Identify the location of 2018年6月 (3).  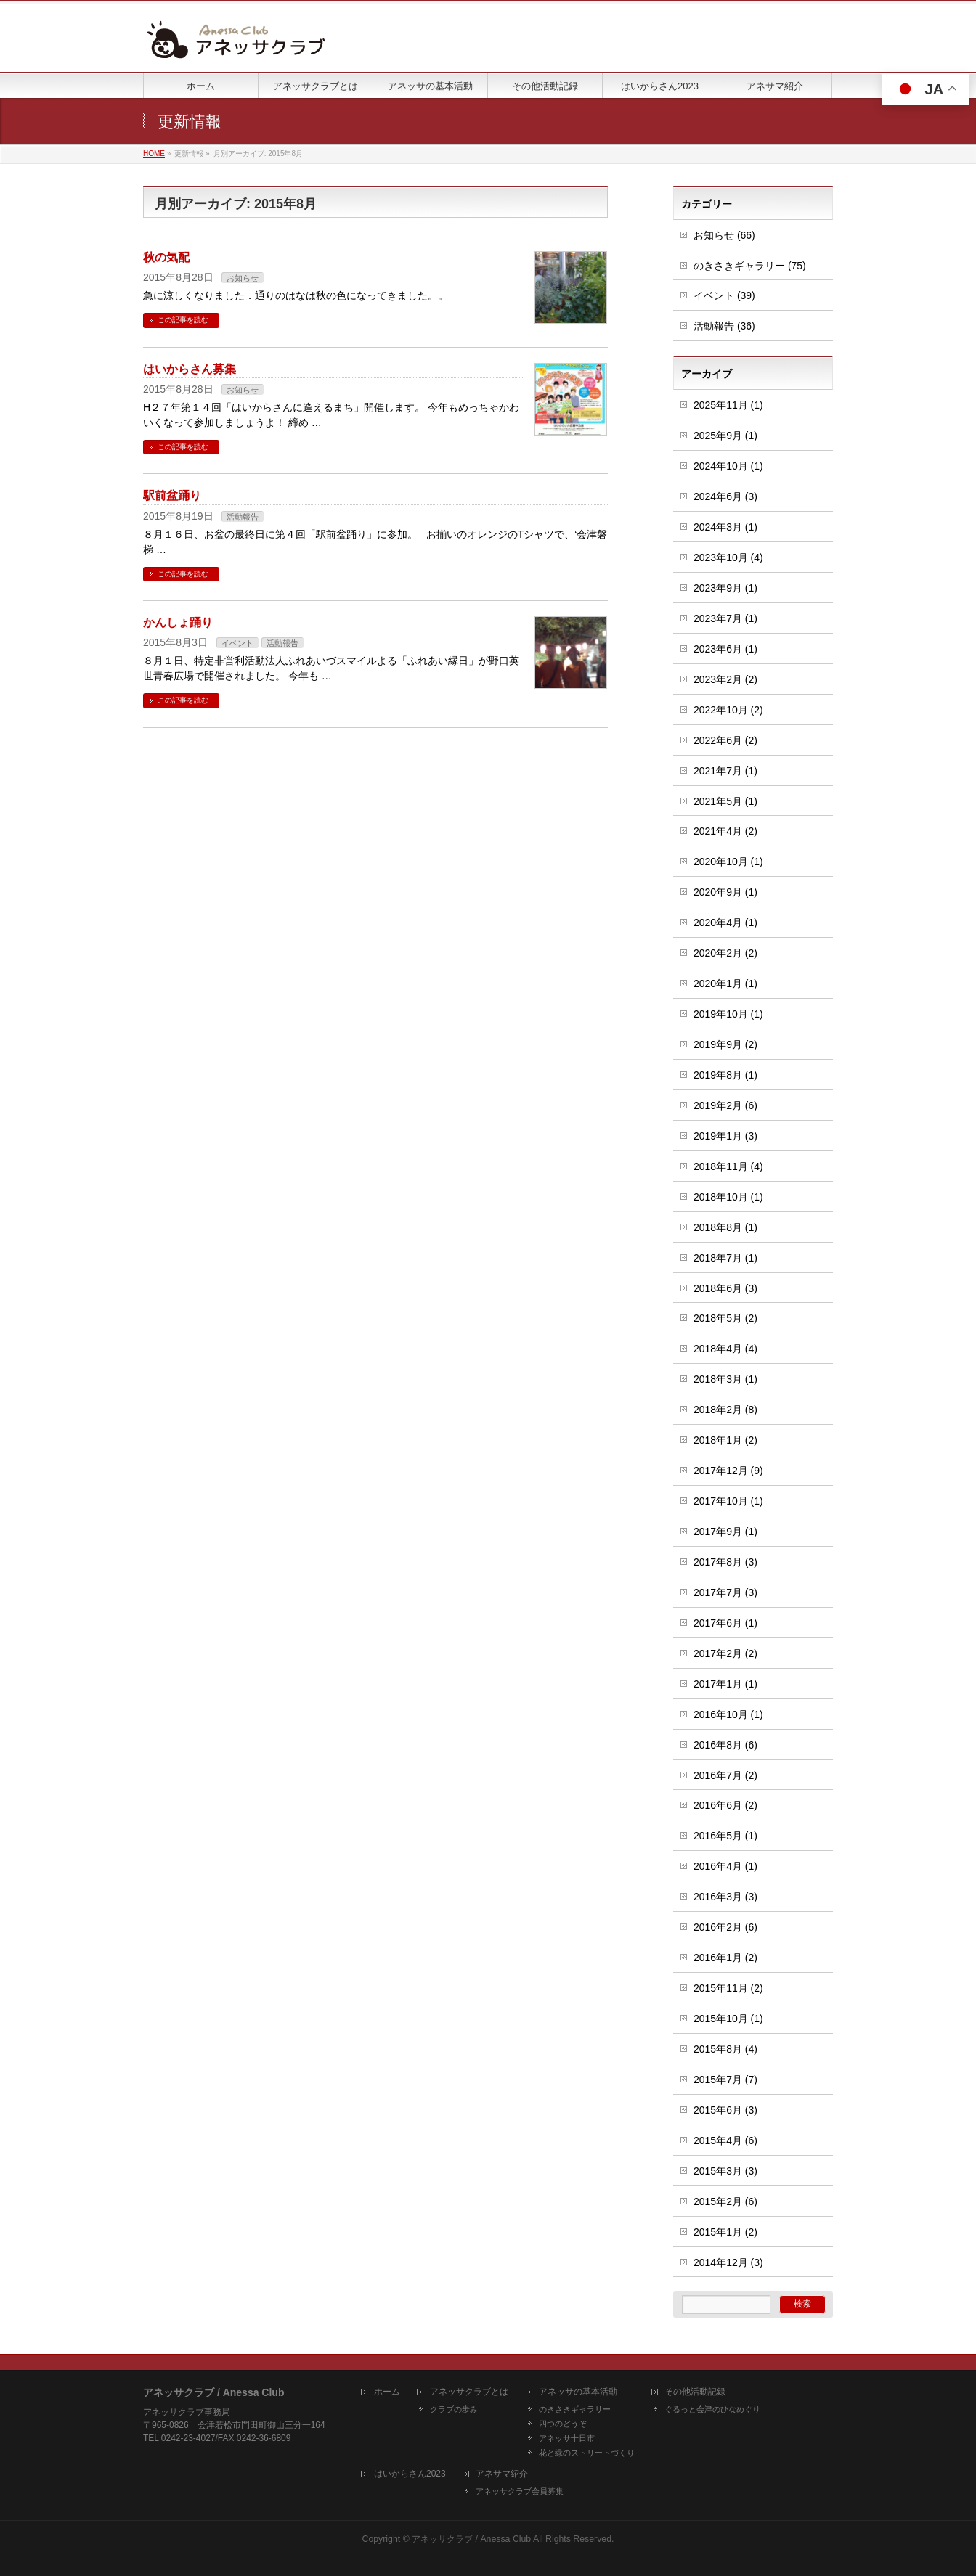
(725, 1288).